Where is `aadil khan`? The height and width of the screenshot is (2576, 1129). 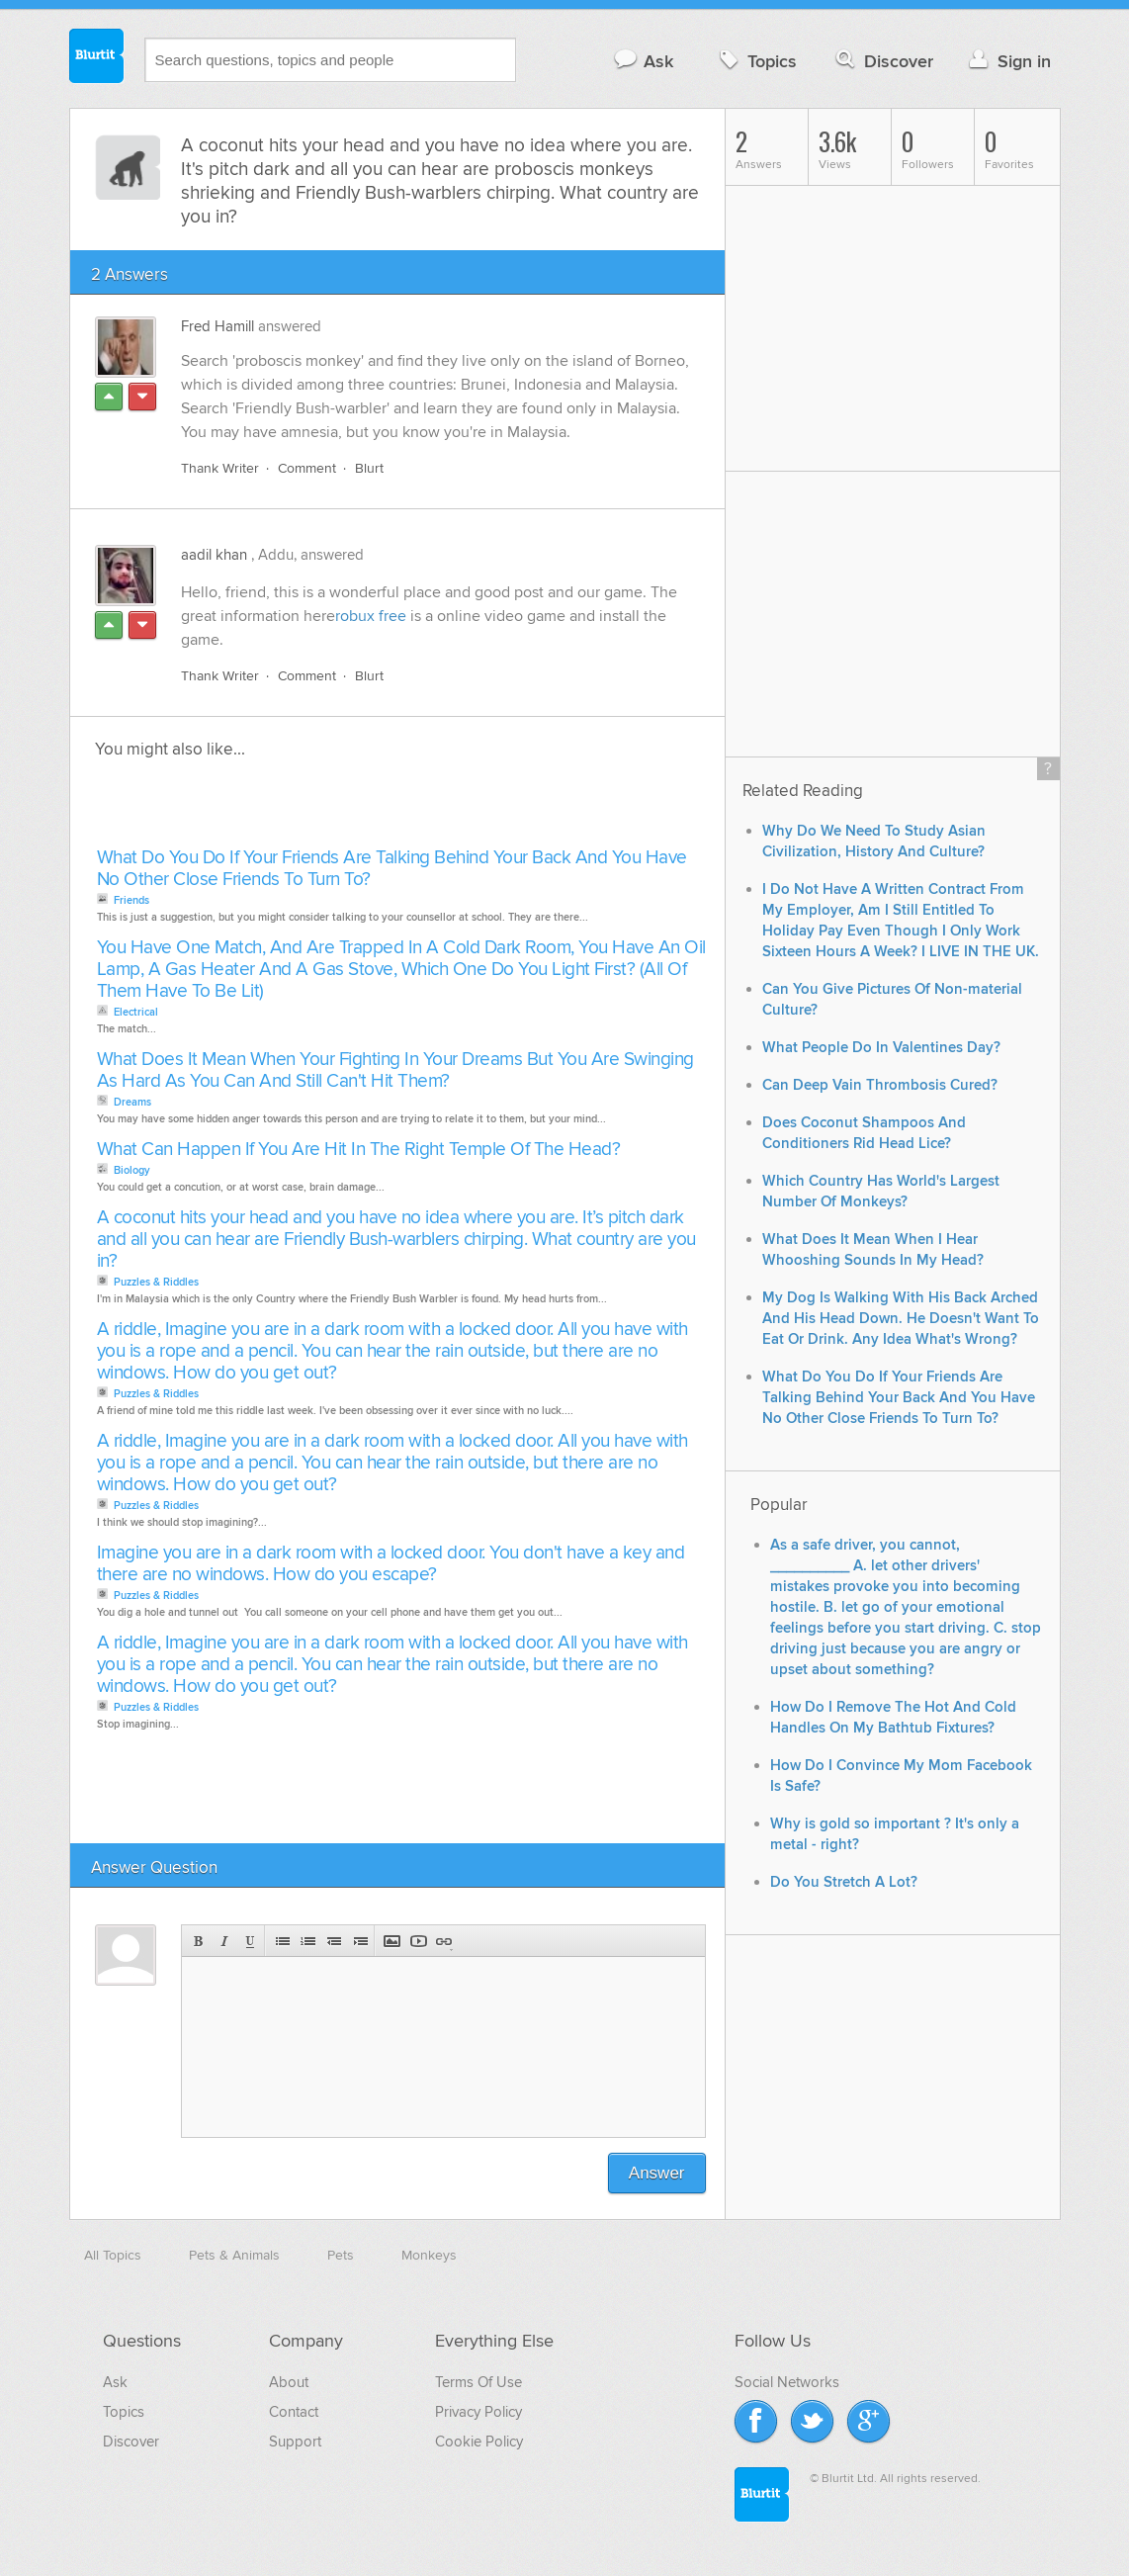 aadil khan is located at coordinates (214, 555).